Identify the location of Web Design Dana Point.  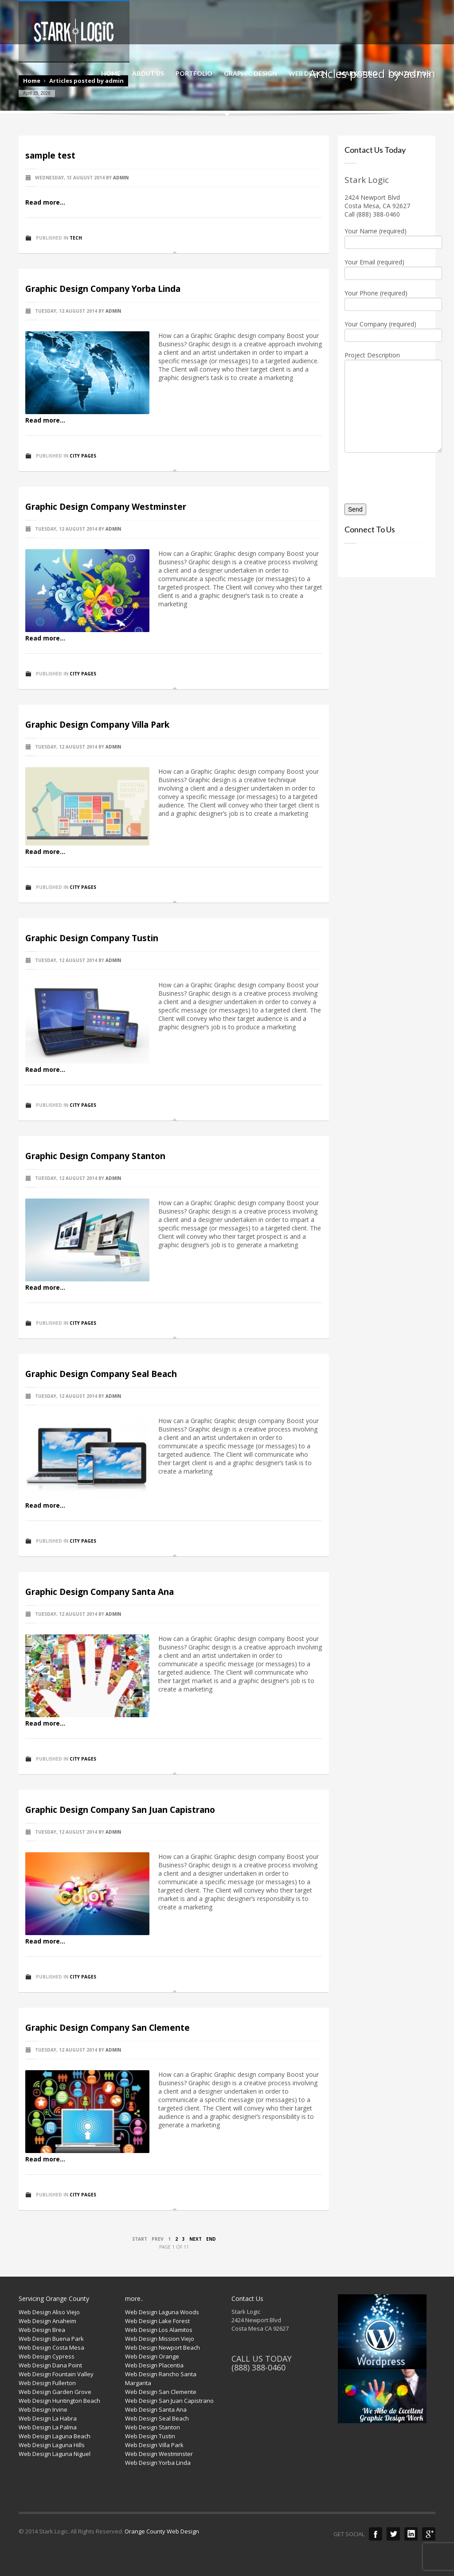
(50, 2365).